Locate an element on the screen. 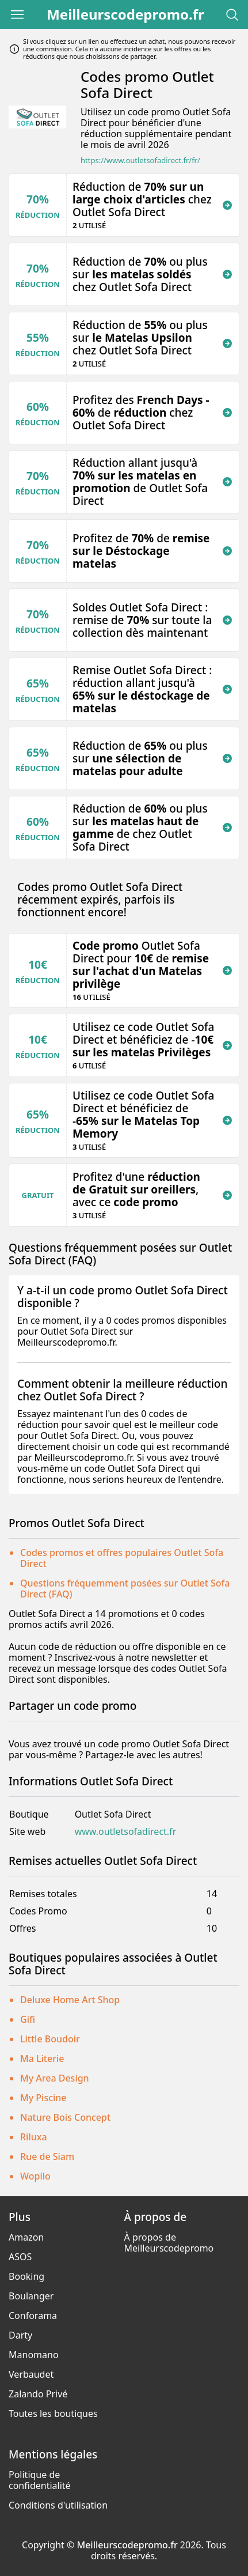  Questions fréquemment posées sur Outlet Sofa Direct (FAQ) is located at coordinates (125, 1588).